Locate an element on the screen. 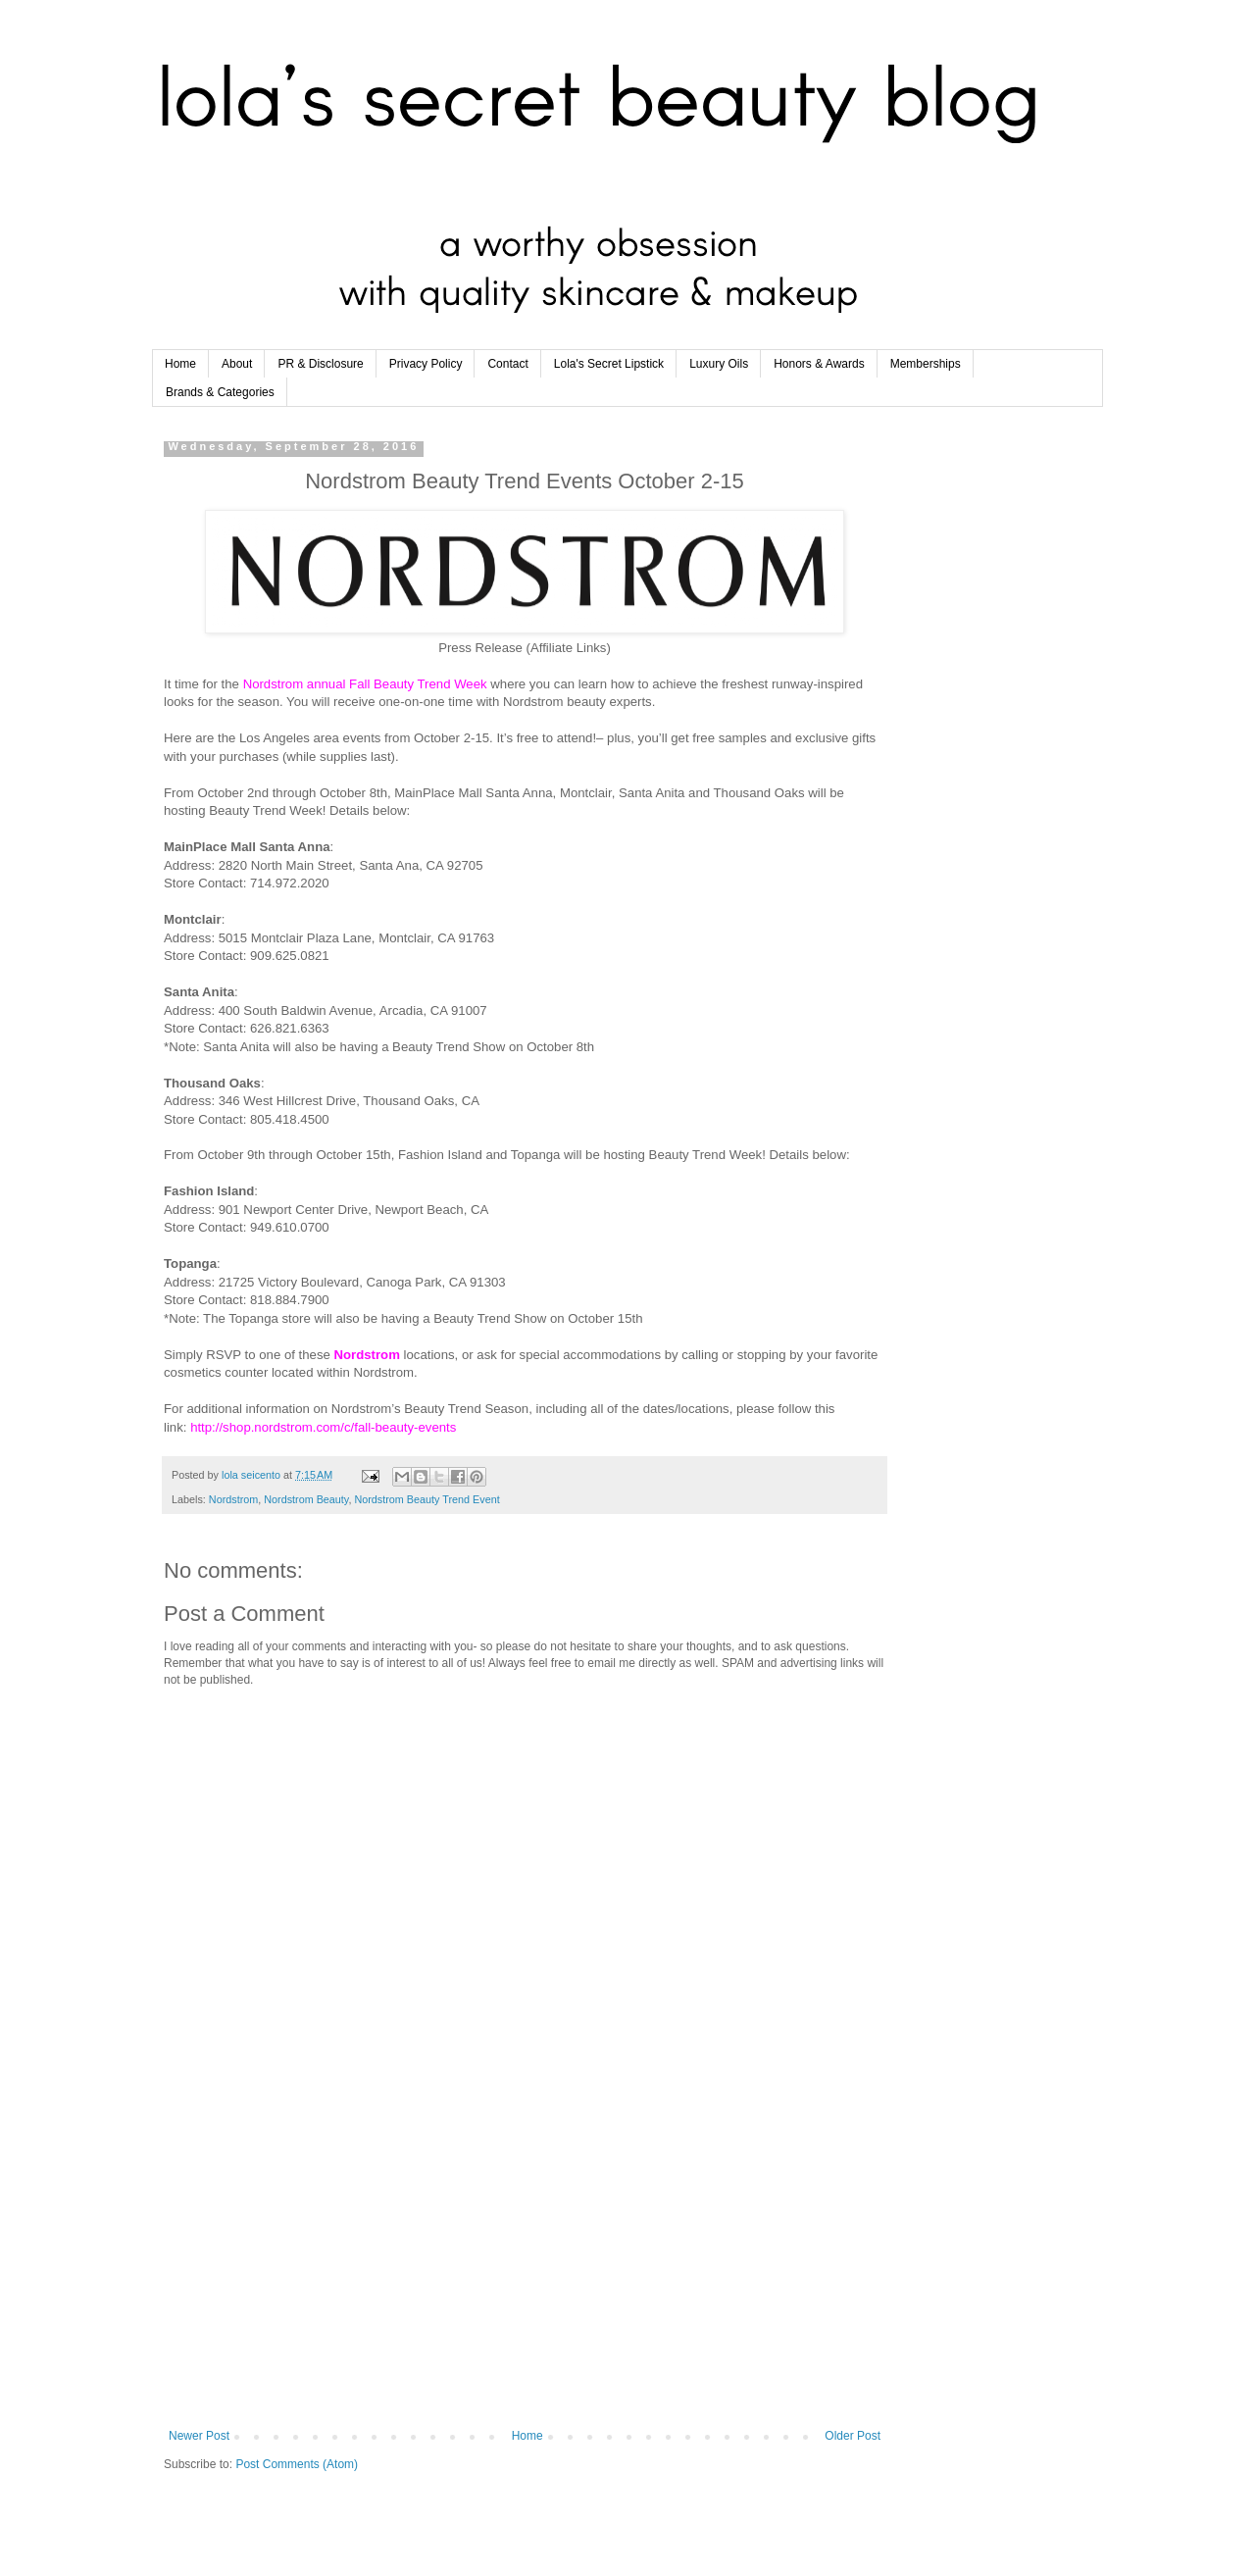 The width and height of the screenshot is (1255, 2576). Lola's Secret Lipstick is located at coordinates (609, 364).